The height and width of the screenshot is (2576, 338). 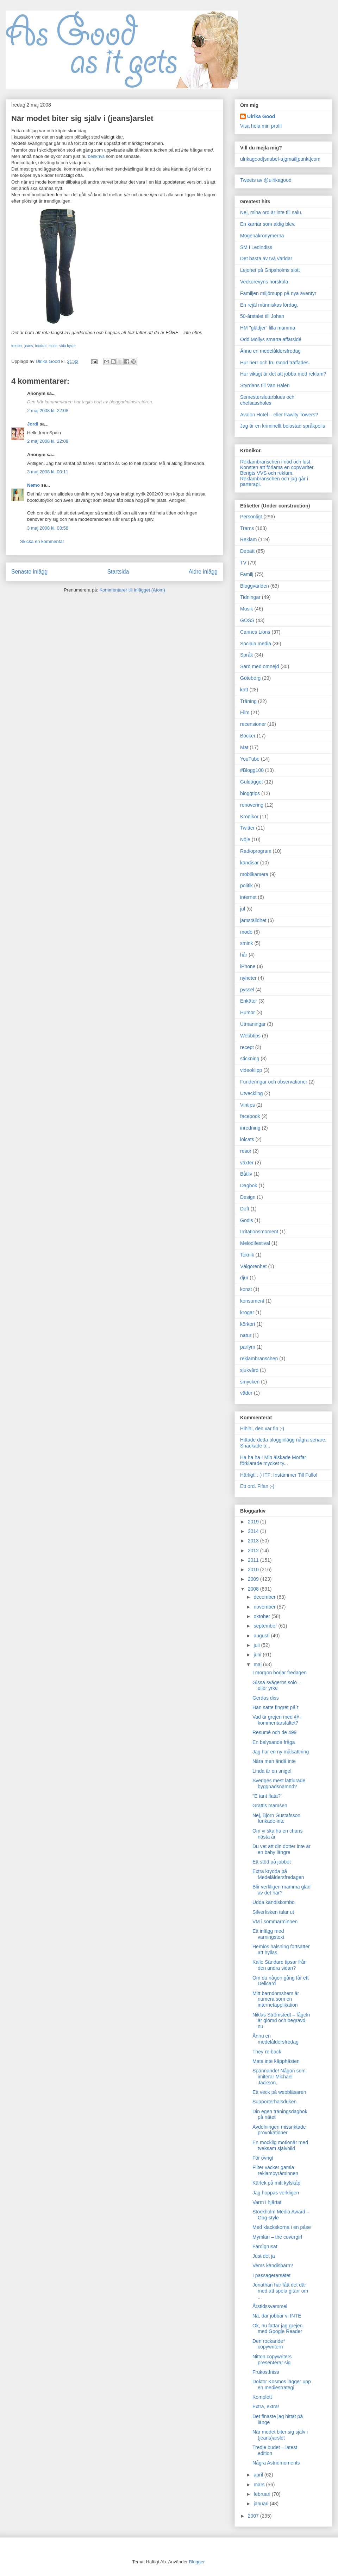 I want to click on Irritationsmoment, so click(x=259, y=1231).